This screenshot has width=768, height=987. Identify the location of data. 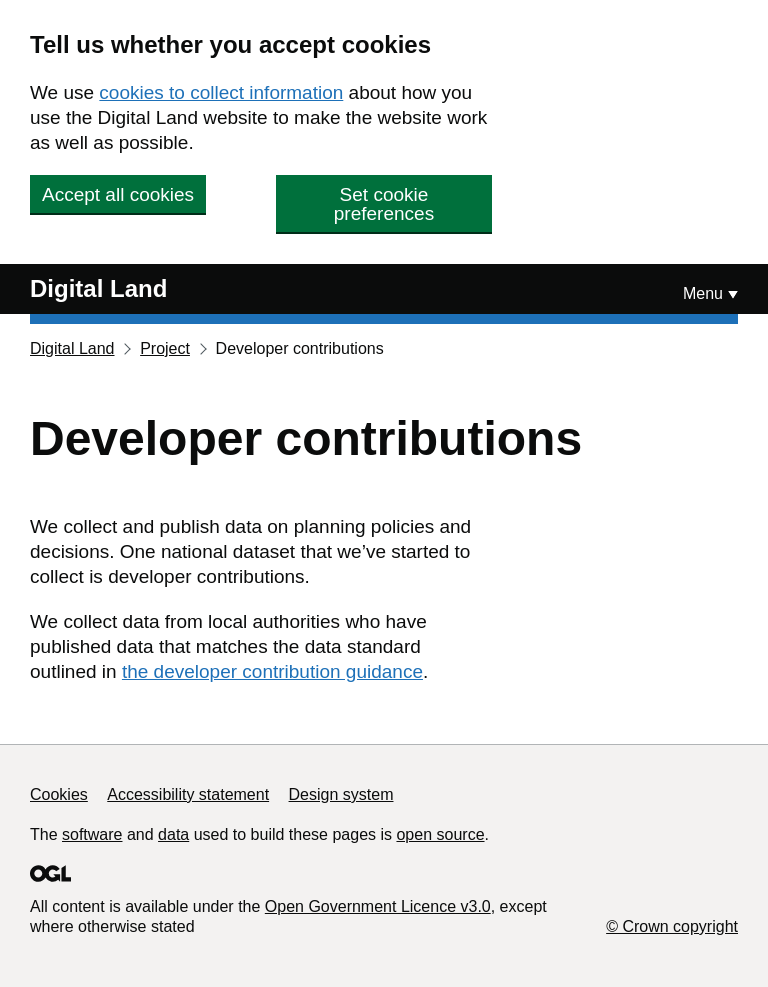
(173, 834).